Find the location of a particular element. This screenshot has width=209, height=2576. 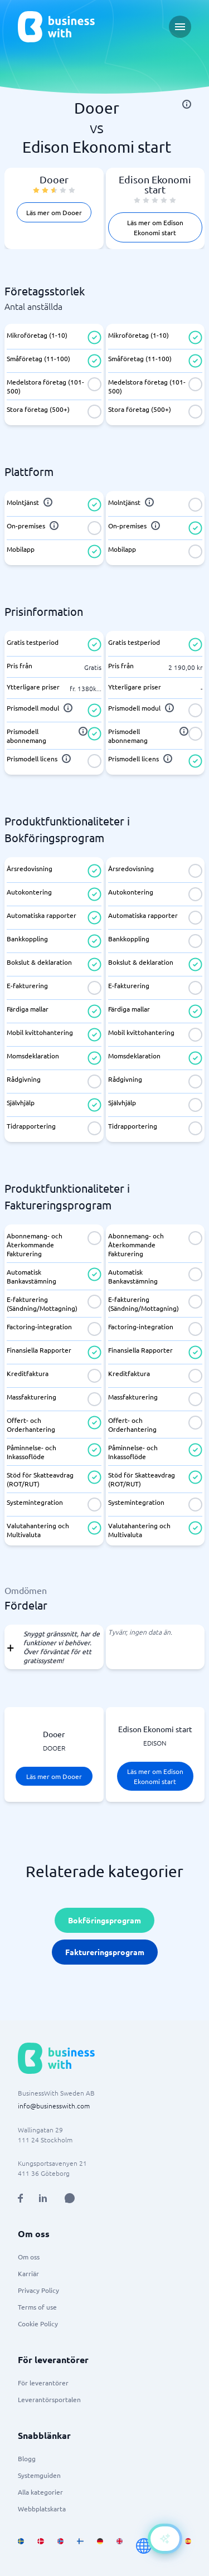

Terms of use is located at coordinates (37, 2306).